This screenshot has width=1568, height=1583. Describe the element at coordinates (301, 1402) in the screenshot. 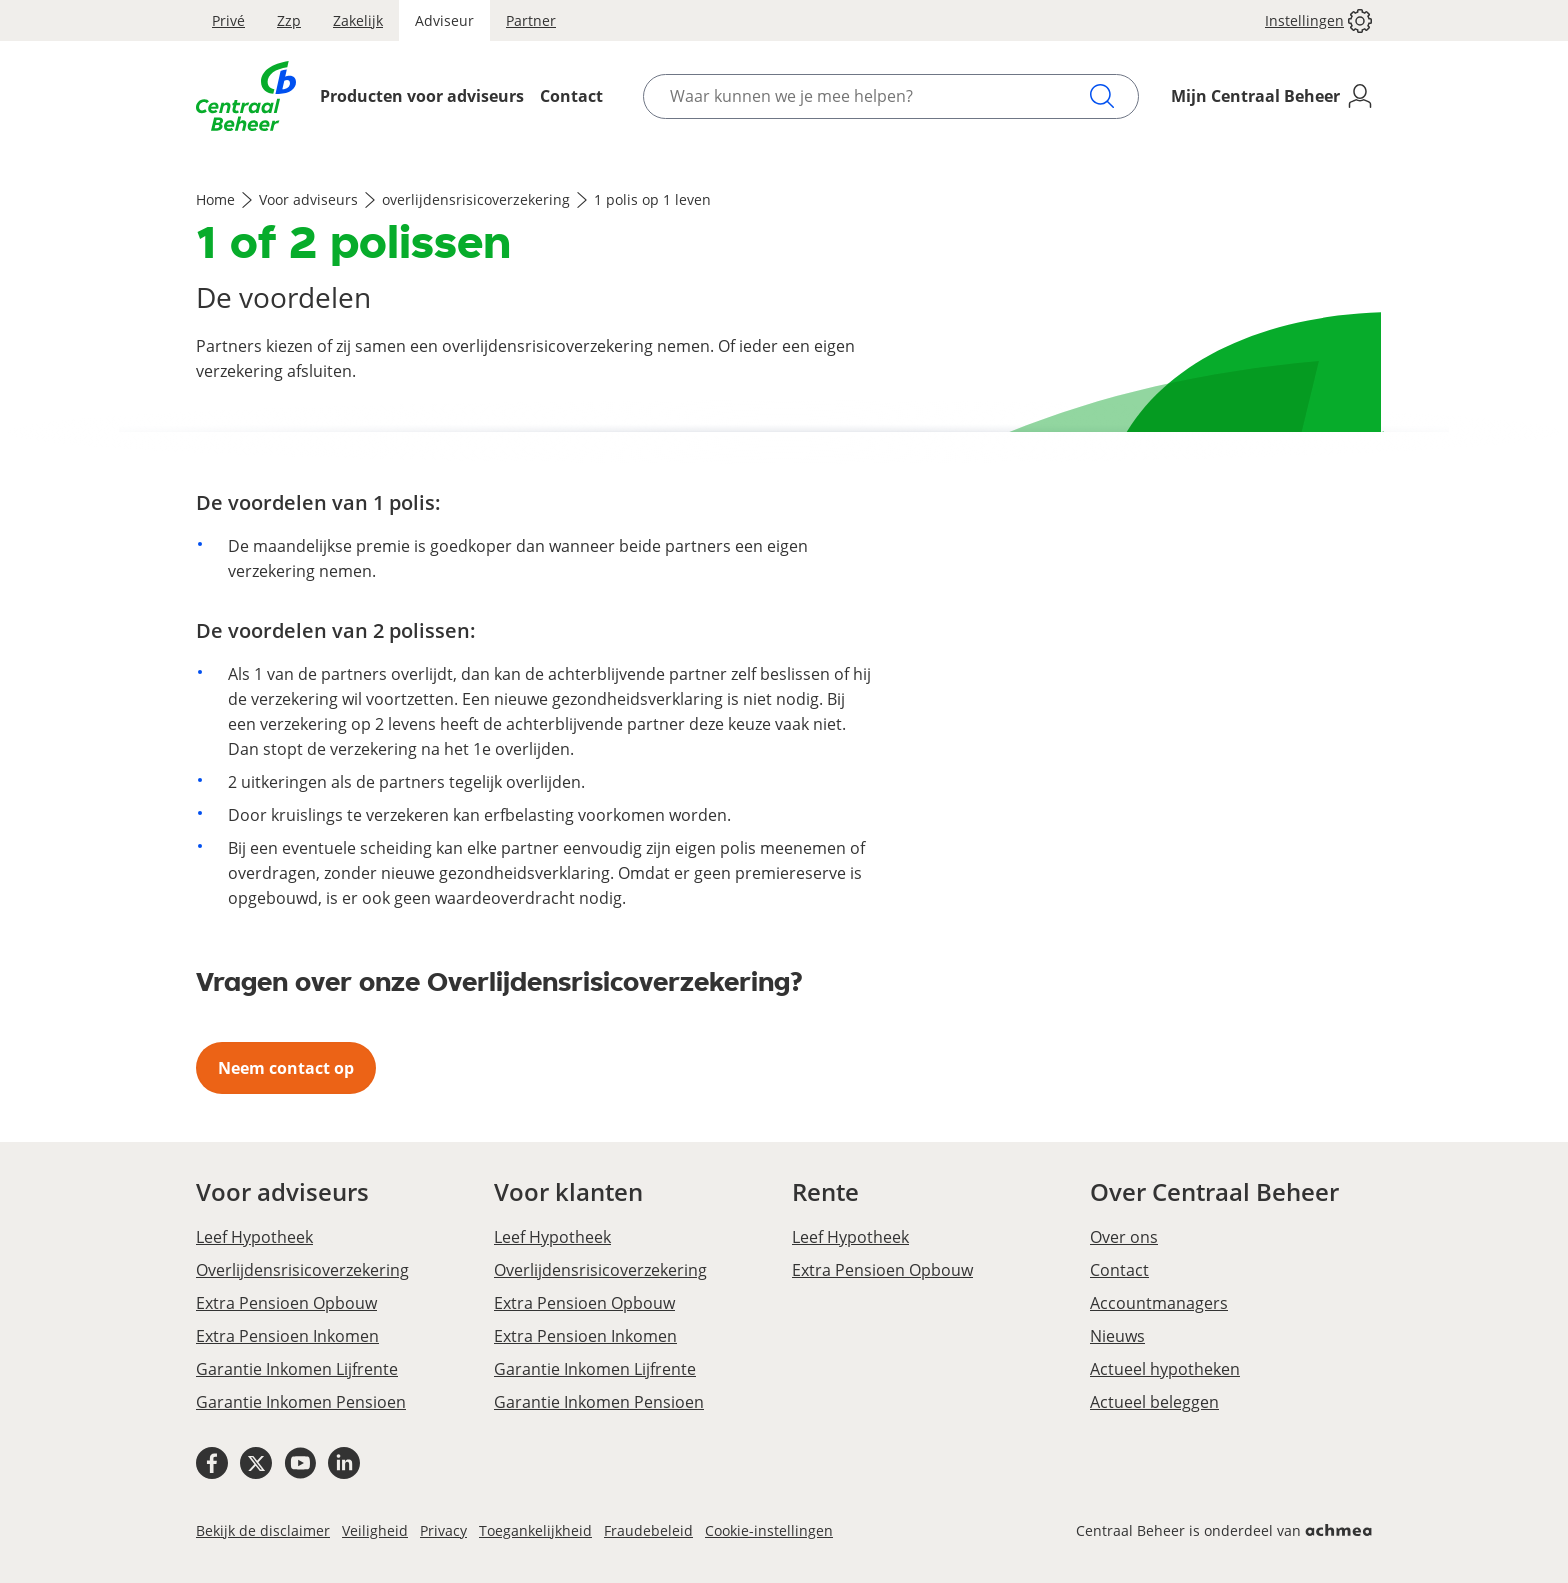

I see `Garantie Inkomen Pensioen` at that location.